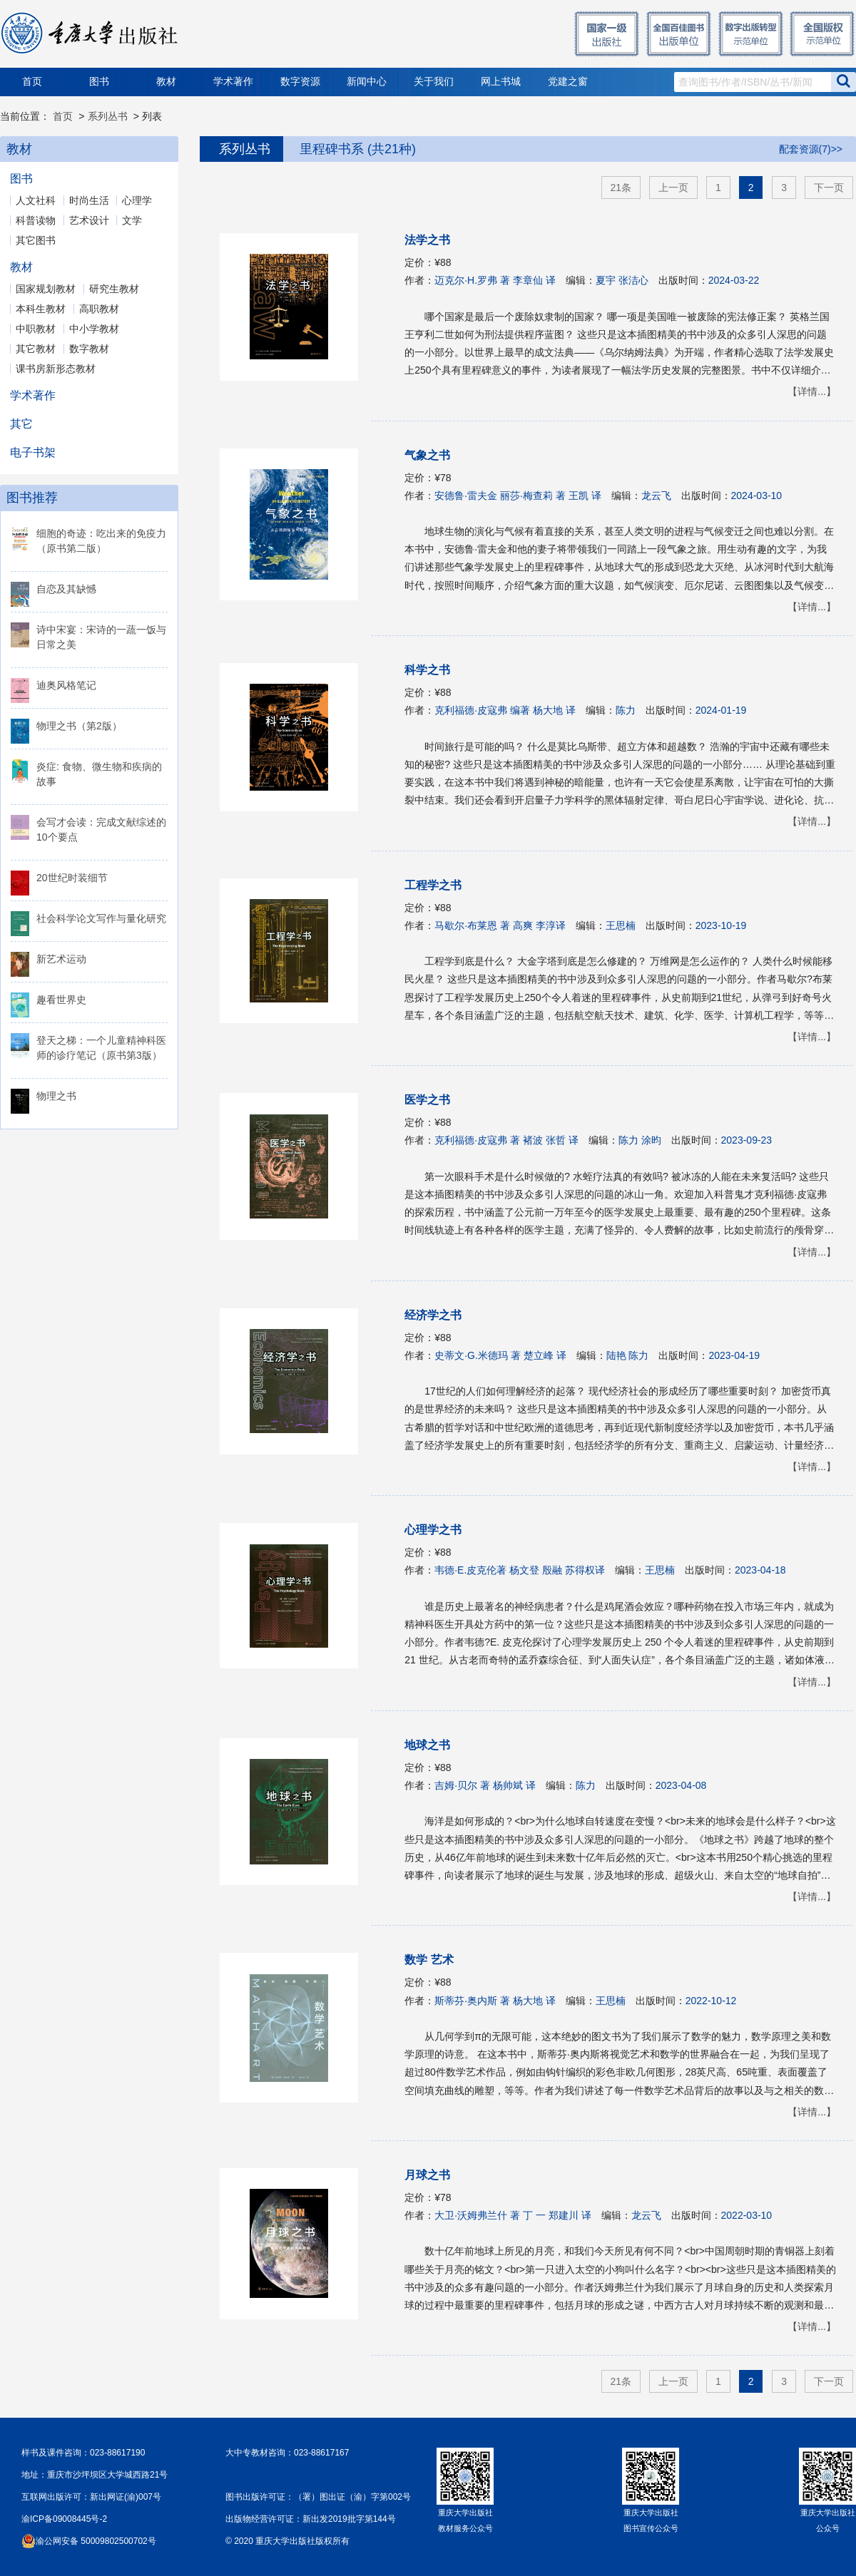  I want to click on 网上书城, so click(501, 81).